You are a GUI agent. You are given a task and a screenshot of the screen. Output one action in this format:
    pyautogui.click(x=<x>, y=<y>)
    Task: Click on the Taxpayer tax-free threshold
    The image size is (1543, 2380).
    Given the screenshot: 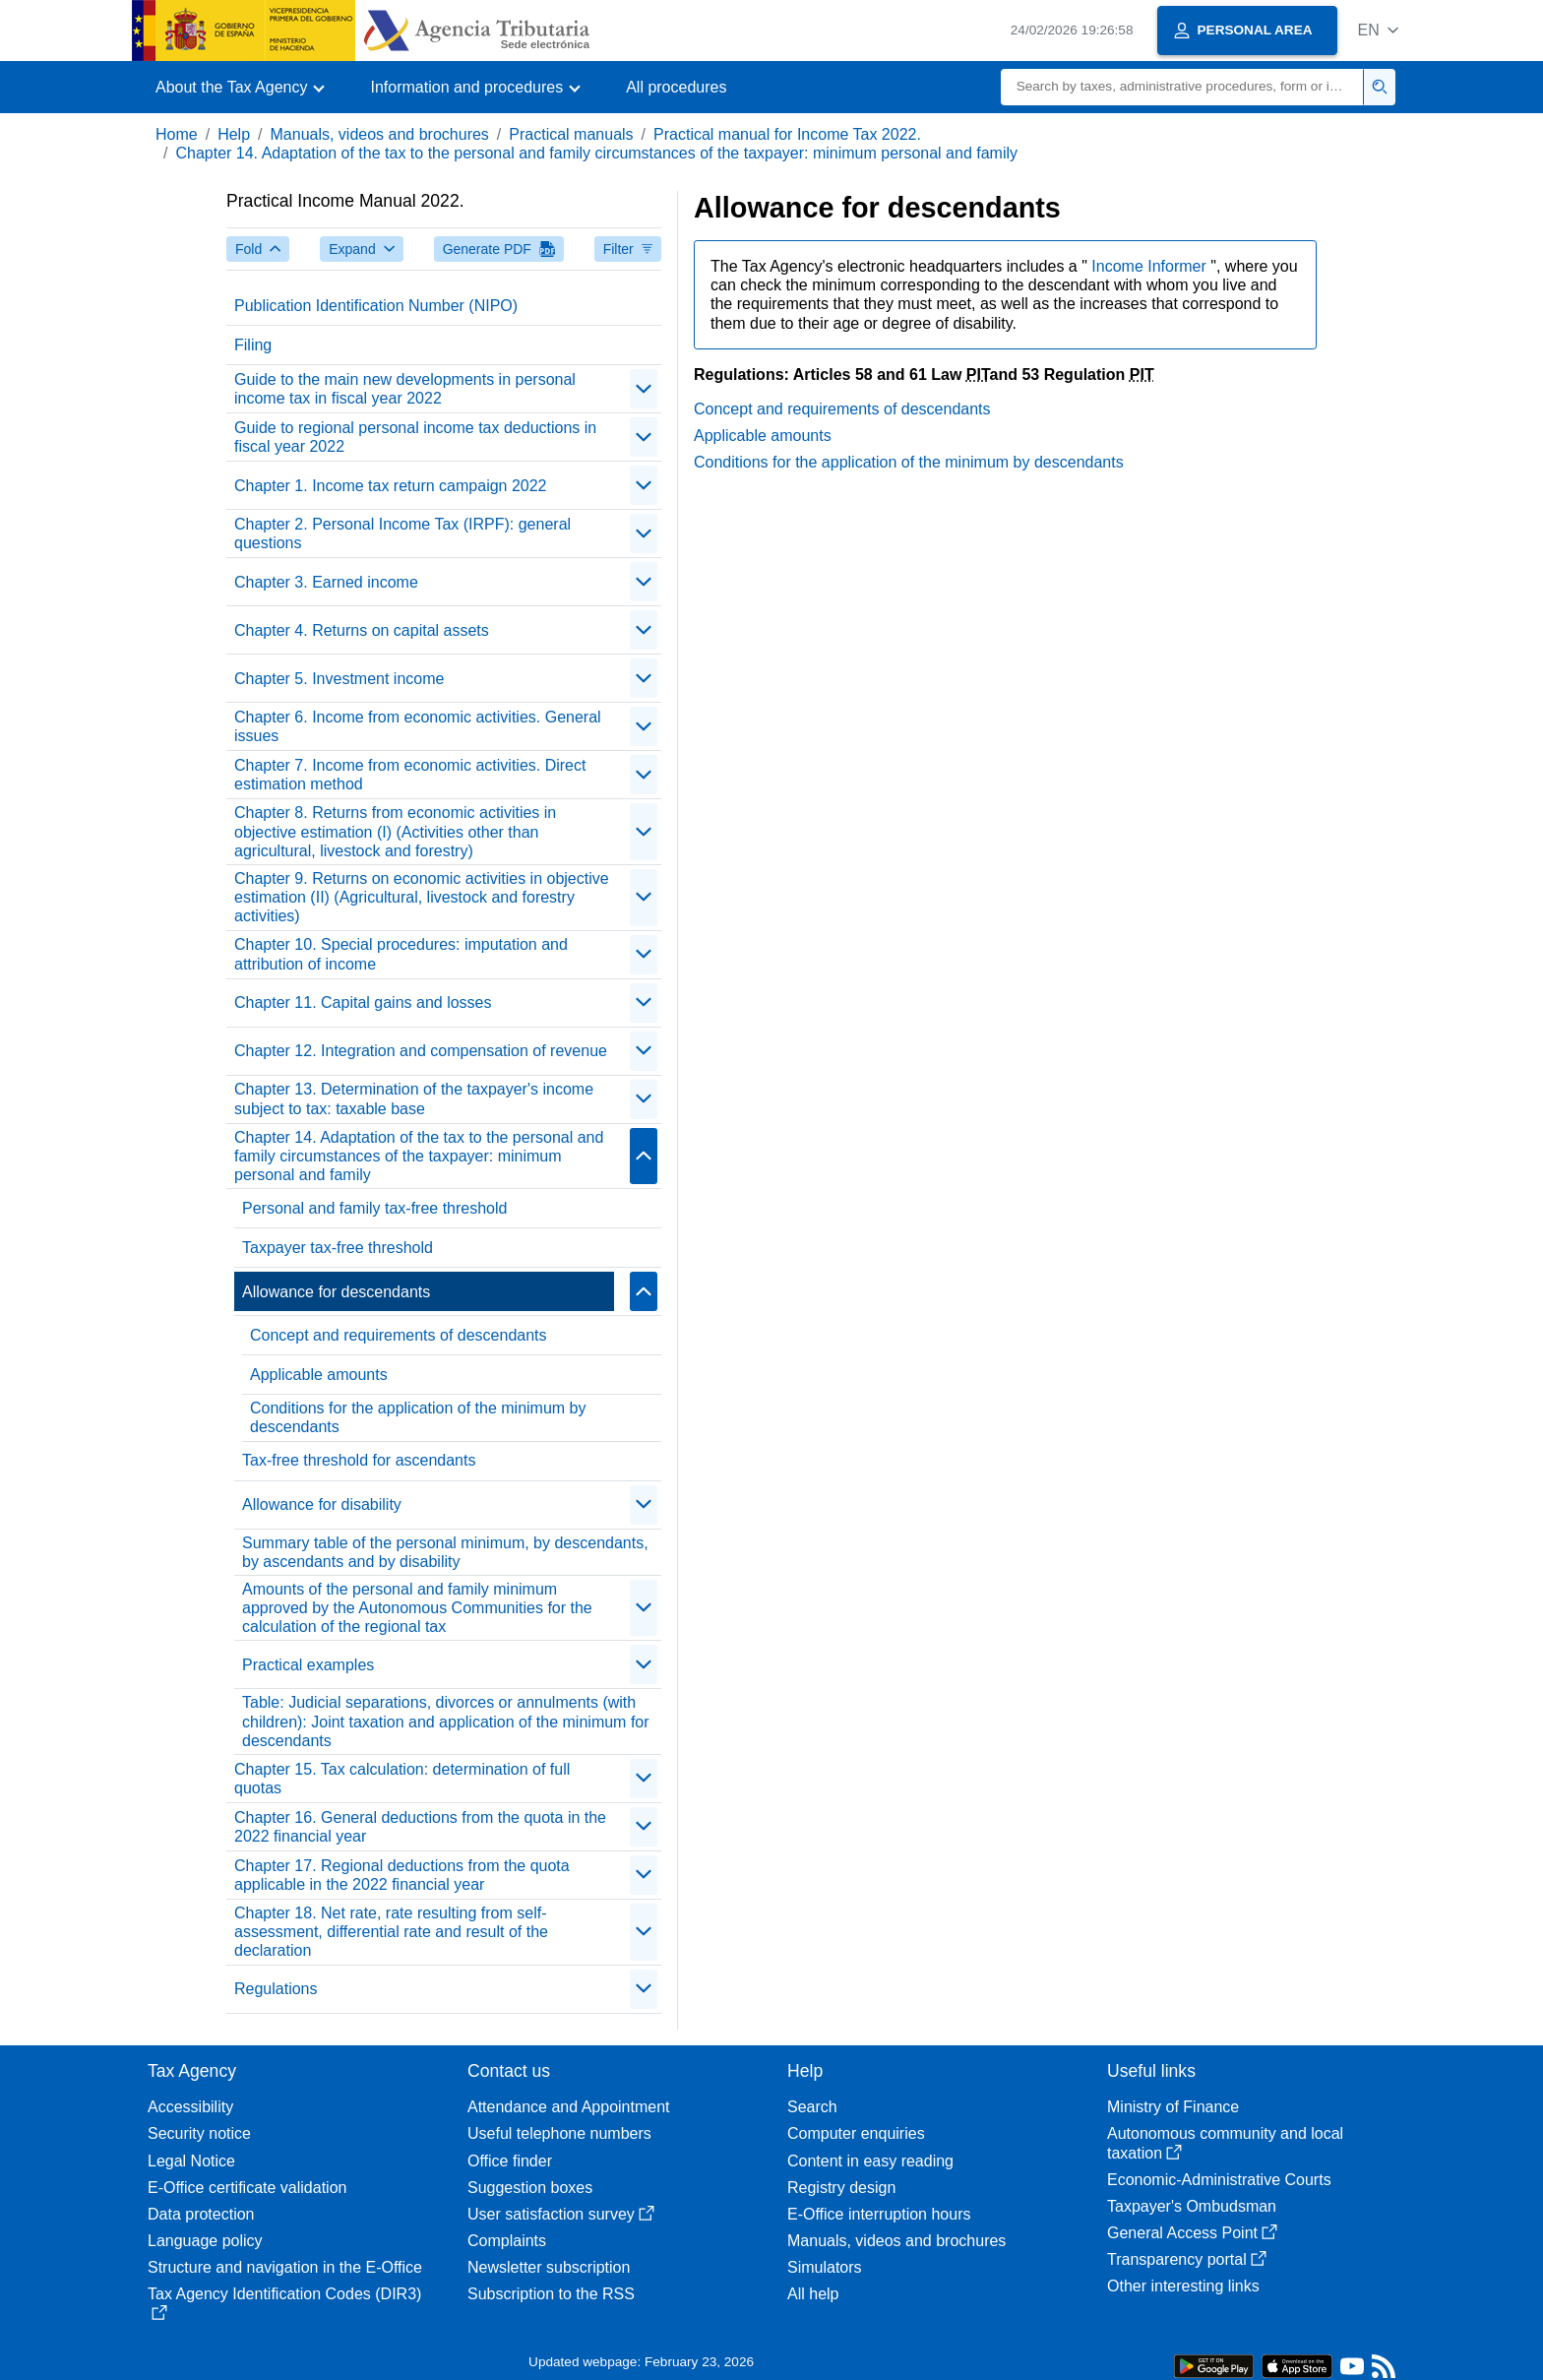 What is the action you would take?
    pyautogui.click(x=337, y=1247)
    